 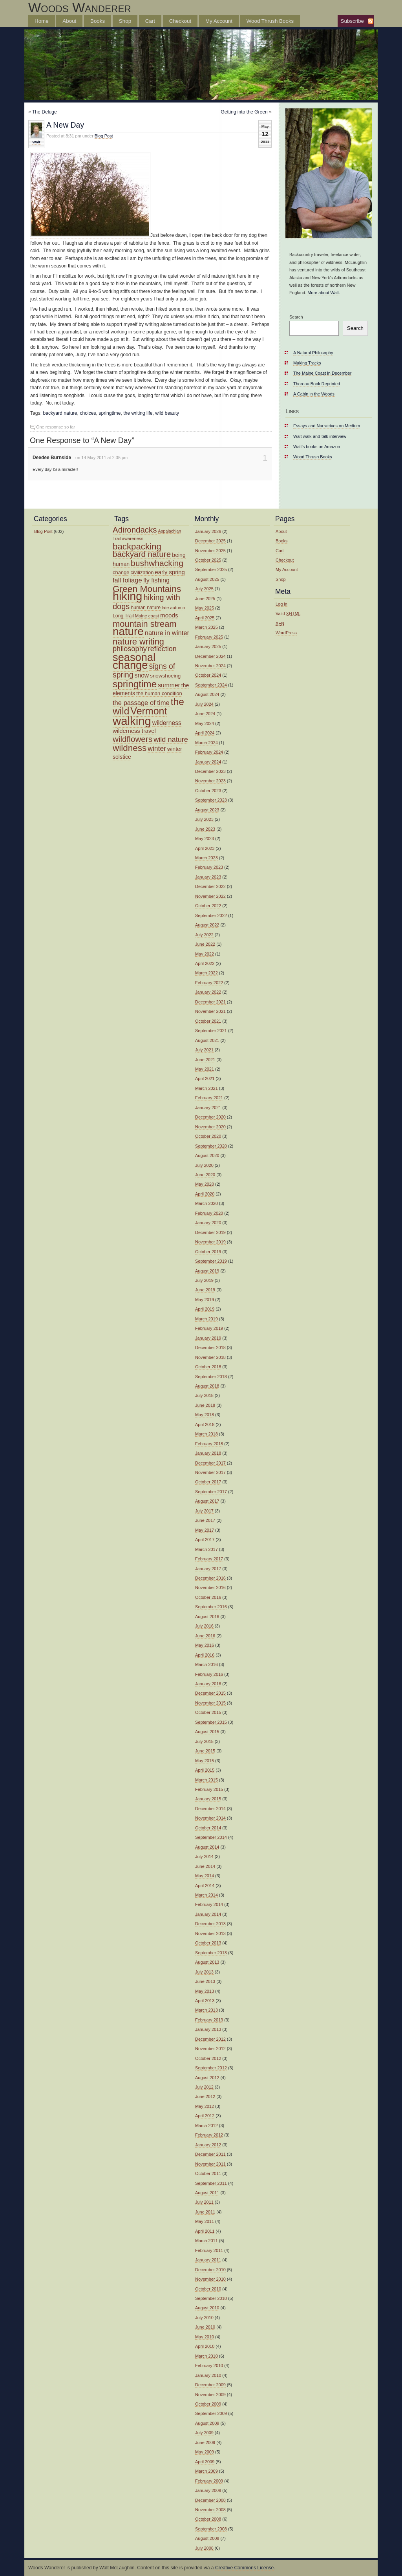 I want to click on The Deluge, so click(x=44, y=112).